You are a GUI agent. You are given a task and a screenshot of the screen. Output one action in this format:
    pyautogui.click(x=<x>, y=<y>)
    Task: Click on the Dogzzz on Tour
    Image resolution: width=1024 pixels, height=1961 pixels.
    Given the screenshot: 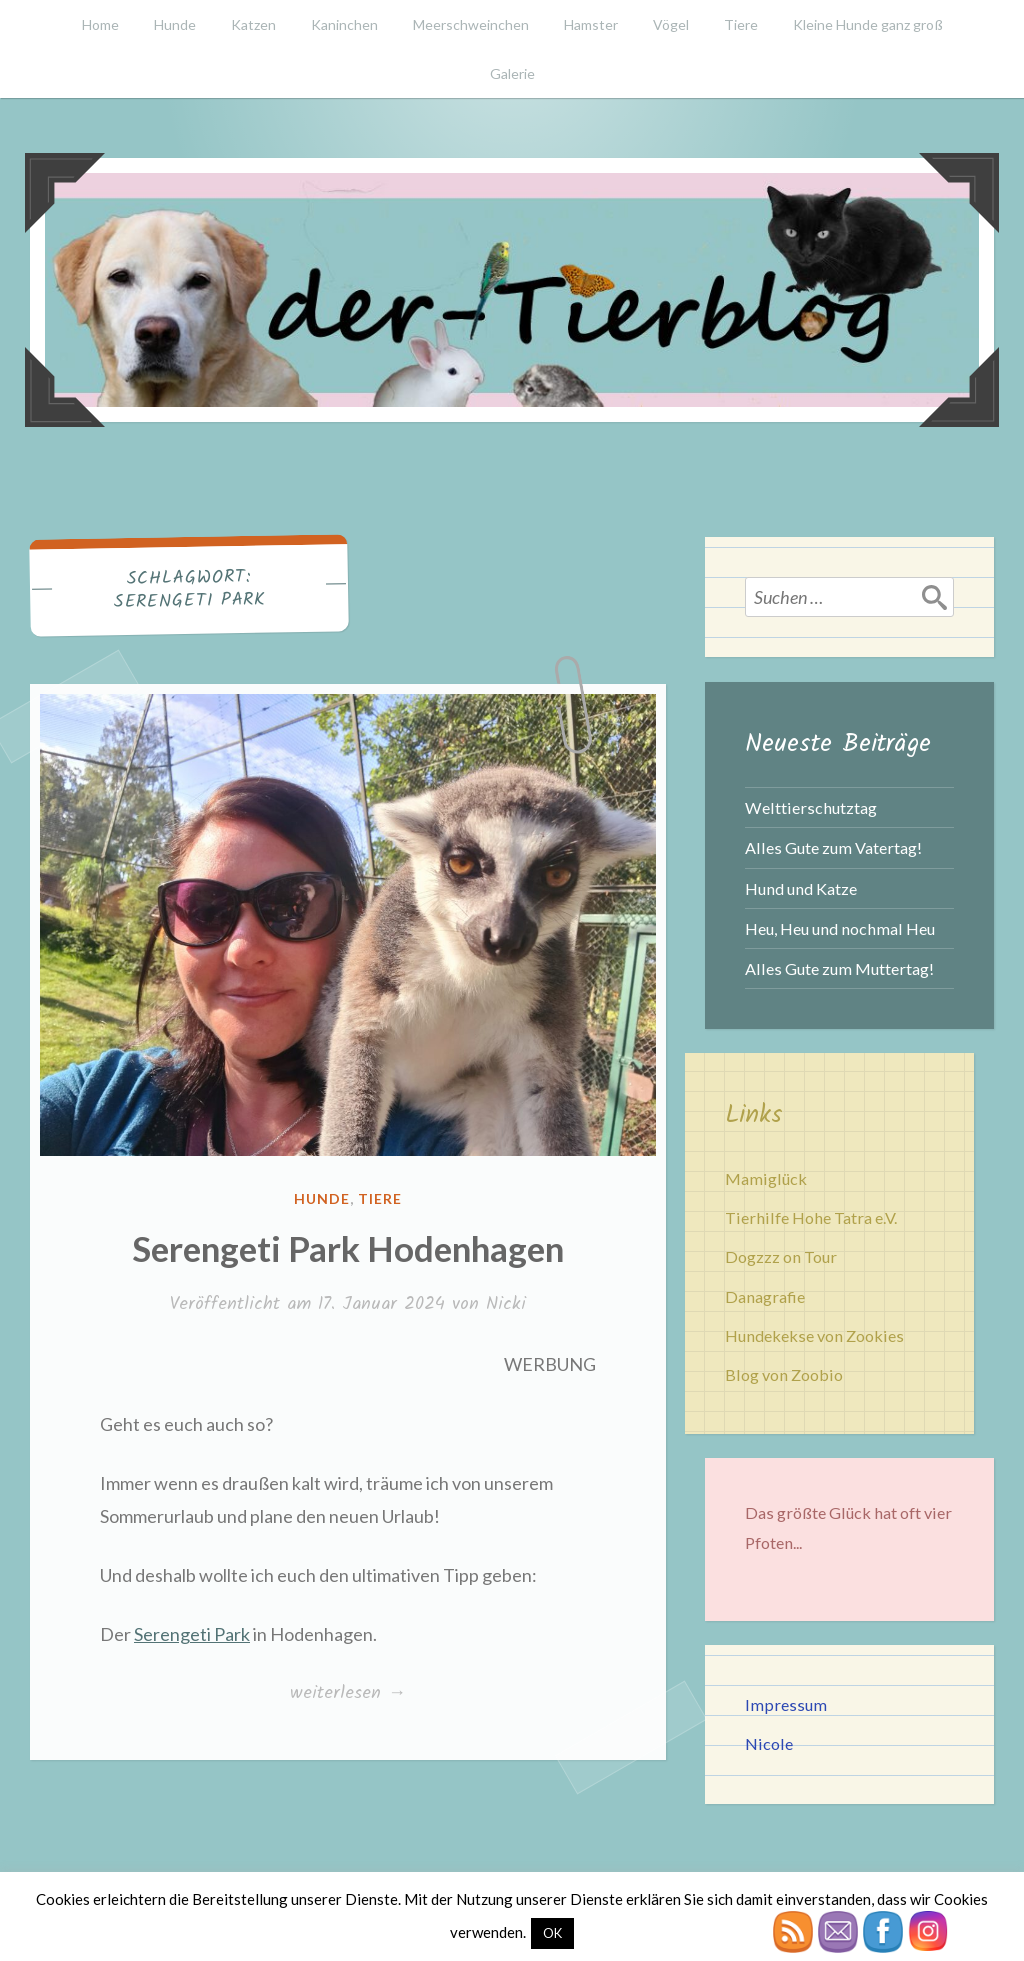 What is the action you would take?
    pyautogui.click(x=781, y=1256)
    